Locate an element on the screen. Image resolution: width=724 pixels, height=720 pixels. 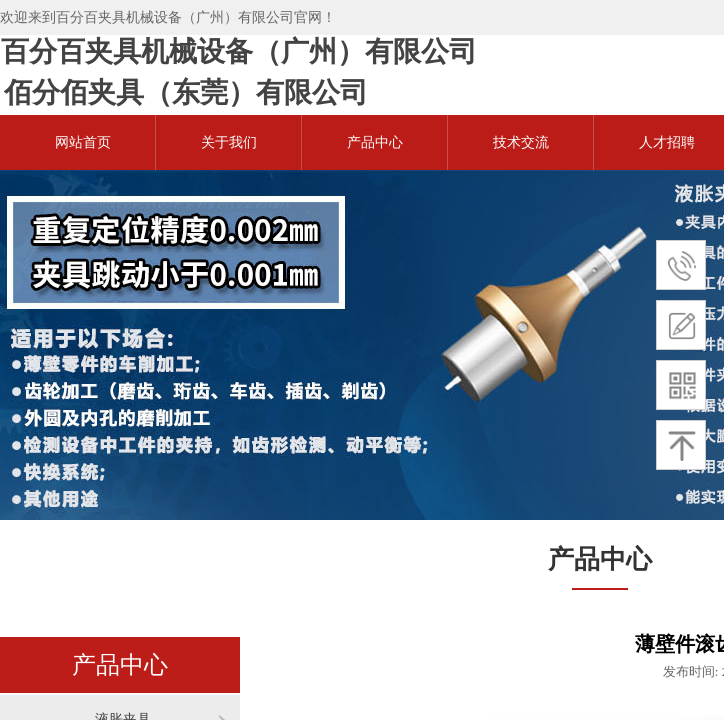
关于我们 is located at coordinates (229, 142).